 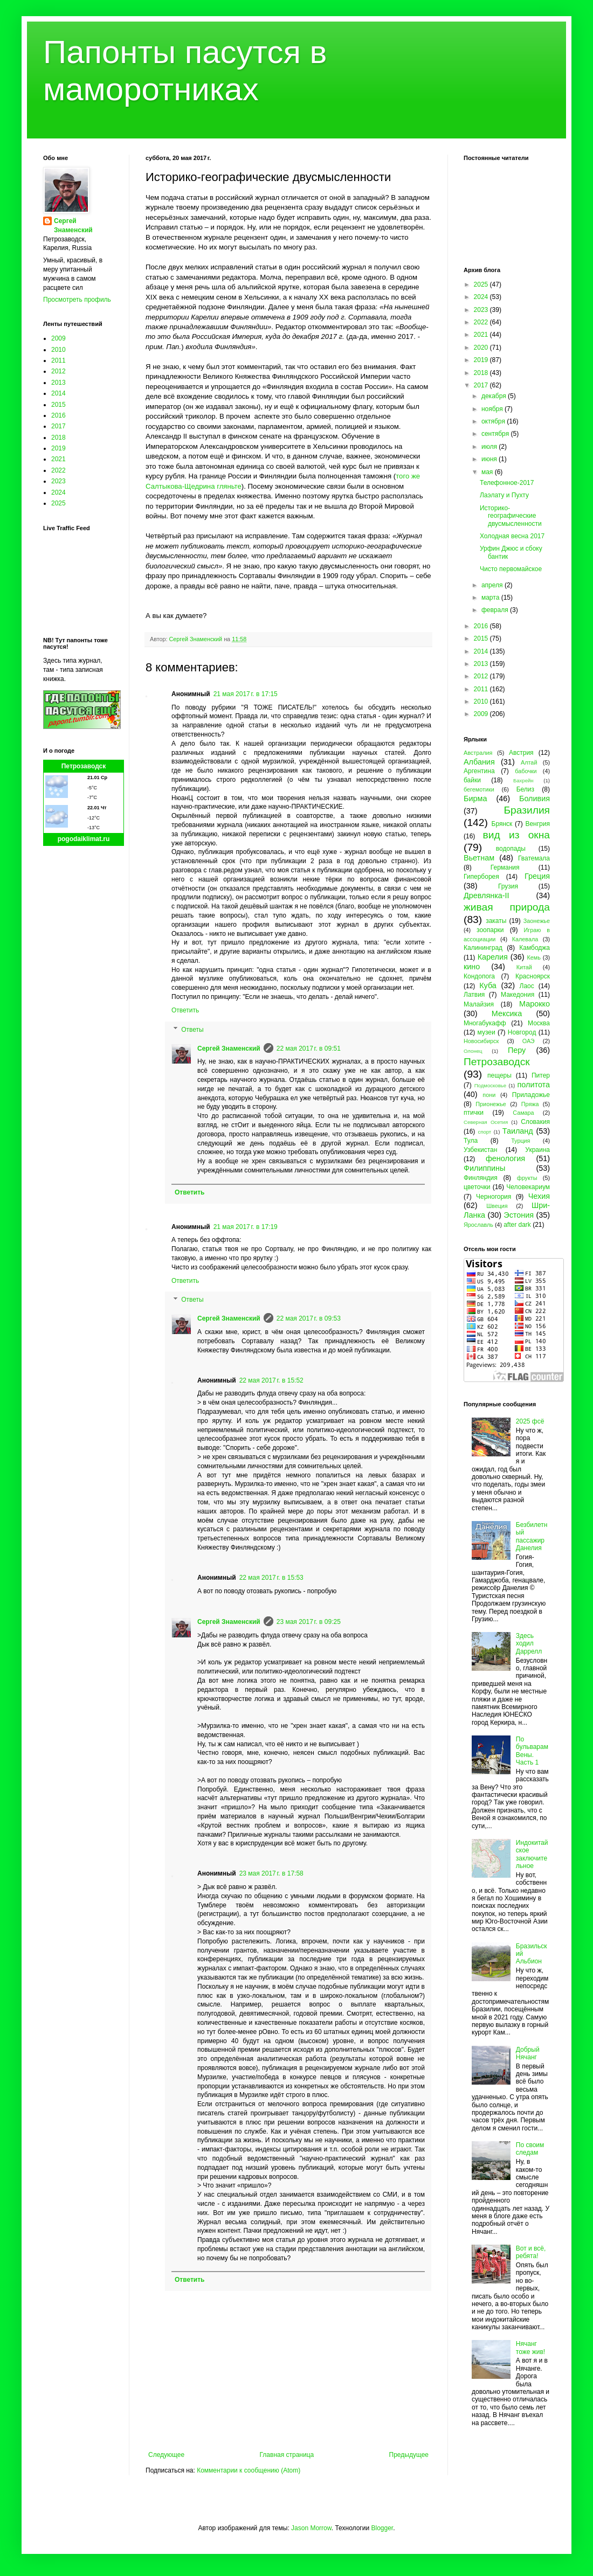 What do you see at coordinates (529, 762) in the screenshot?
I see `Алтай` at bounding box center [529, 762].